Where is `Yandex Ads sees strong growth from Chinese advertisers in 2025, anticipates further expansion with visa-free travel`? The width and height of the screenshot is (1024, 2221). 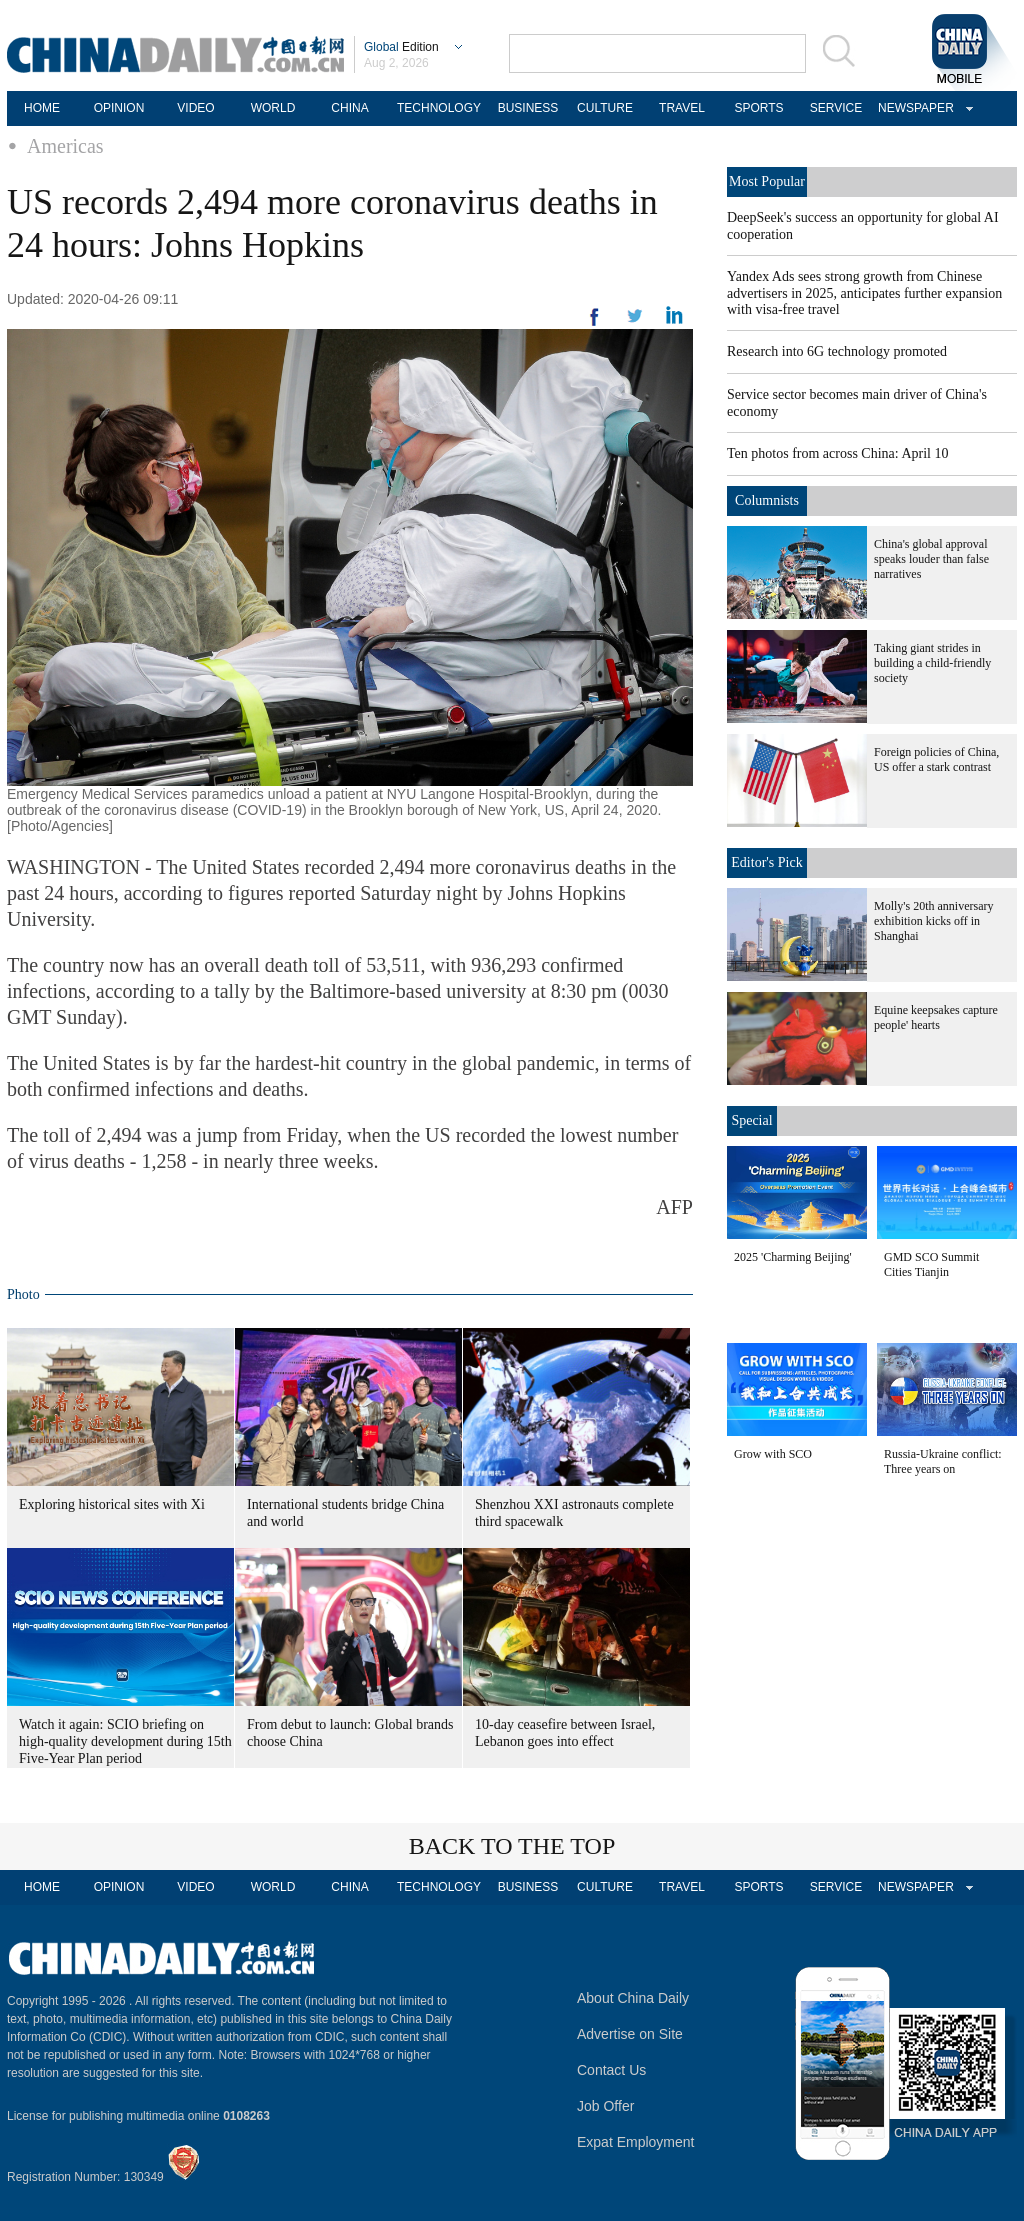
Yandex Ads sees strong growth from Chinese advertisers in 2025, anticipates further expansion with visa-free travel is located at coordinates (864, 293).